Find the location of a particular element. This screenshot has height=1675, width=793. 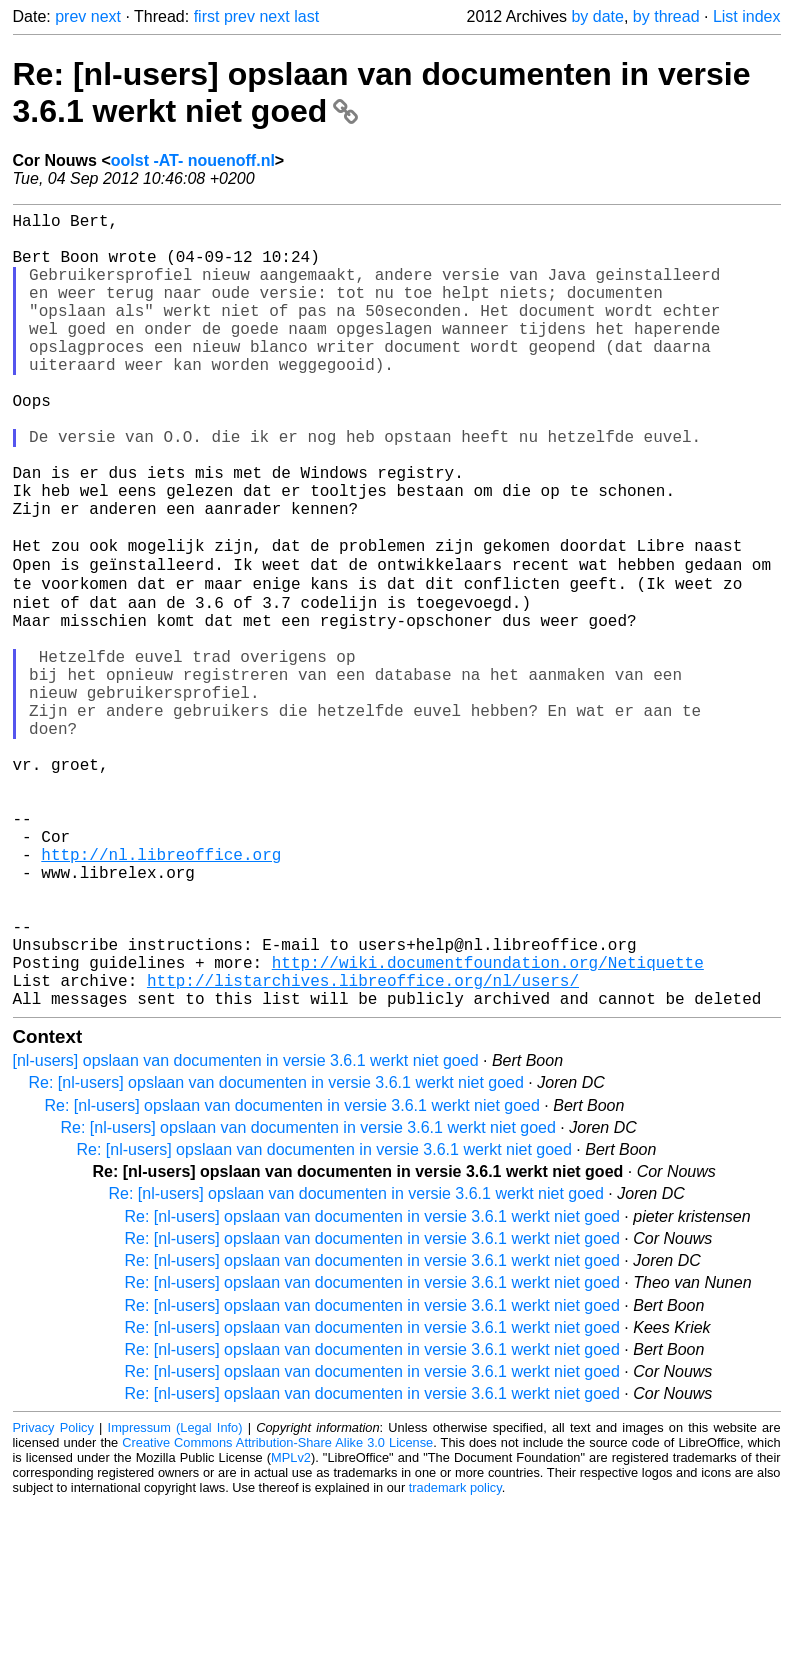

last is located at coordinates (306, 16).